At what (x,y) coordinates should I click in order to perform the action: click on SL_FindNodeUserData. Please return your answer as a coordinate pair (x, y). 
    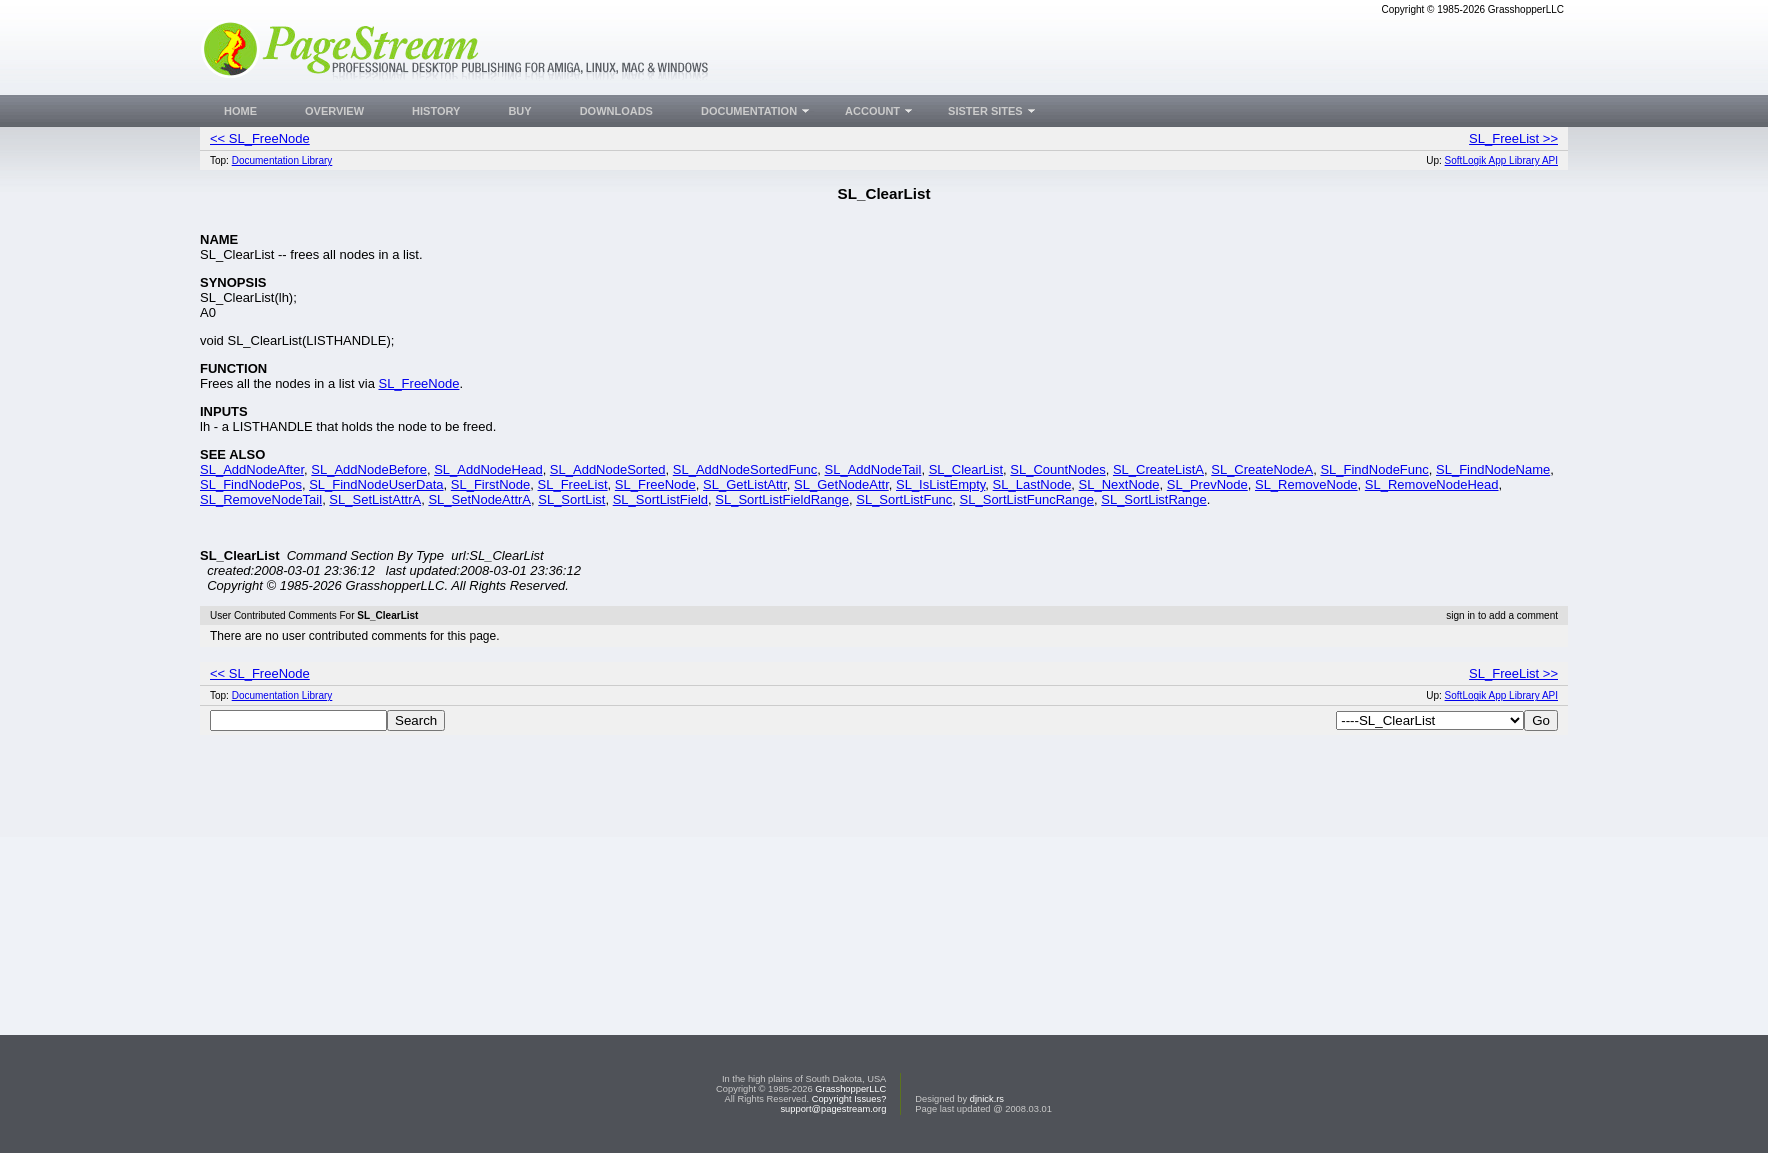
    Looking at the image, I should click on (376, 484).